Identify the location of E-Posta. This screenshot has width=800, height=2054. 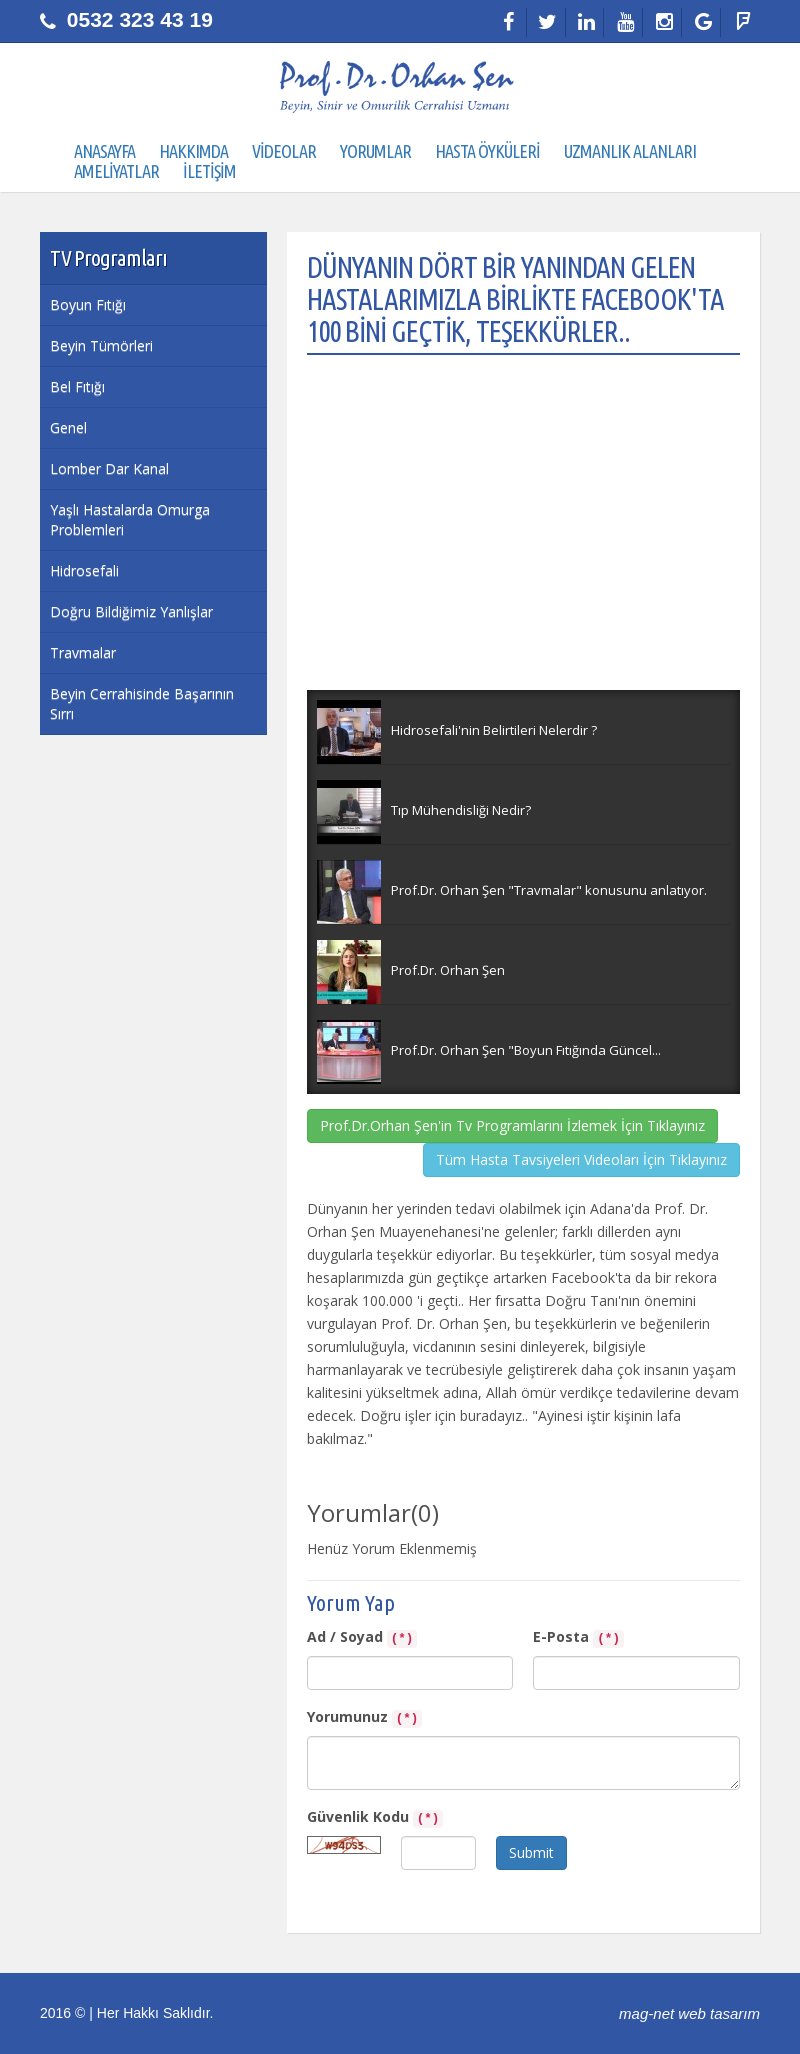
(578, 1637).